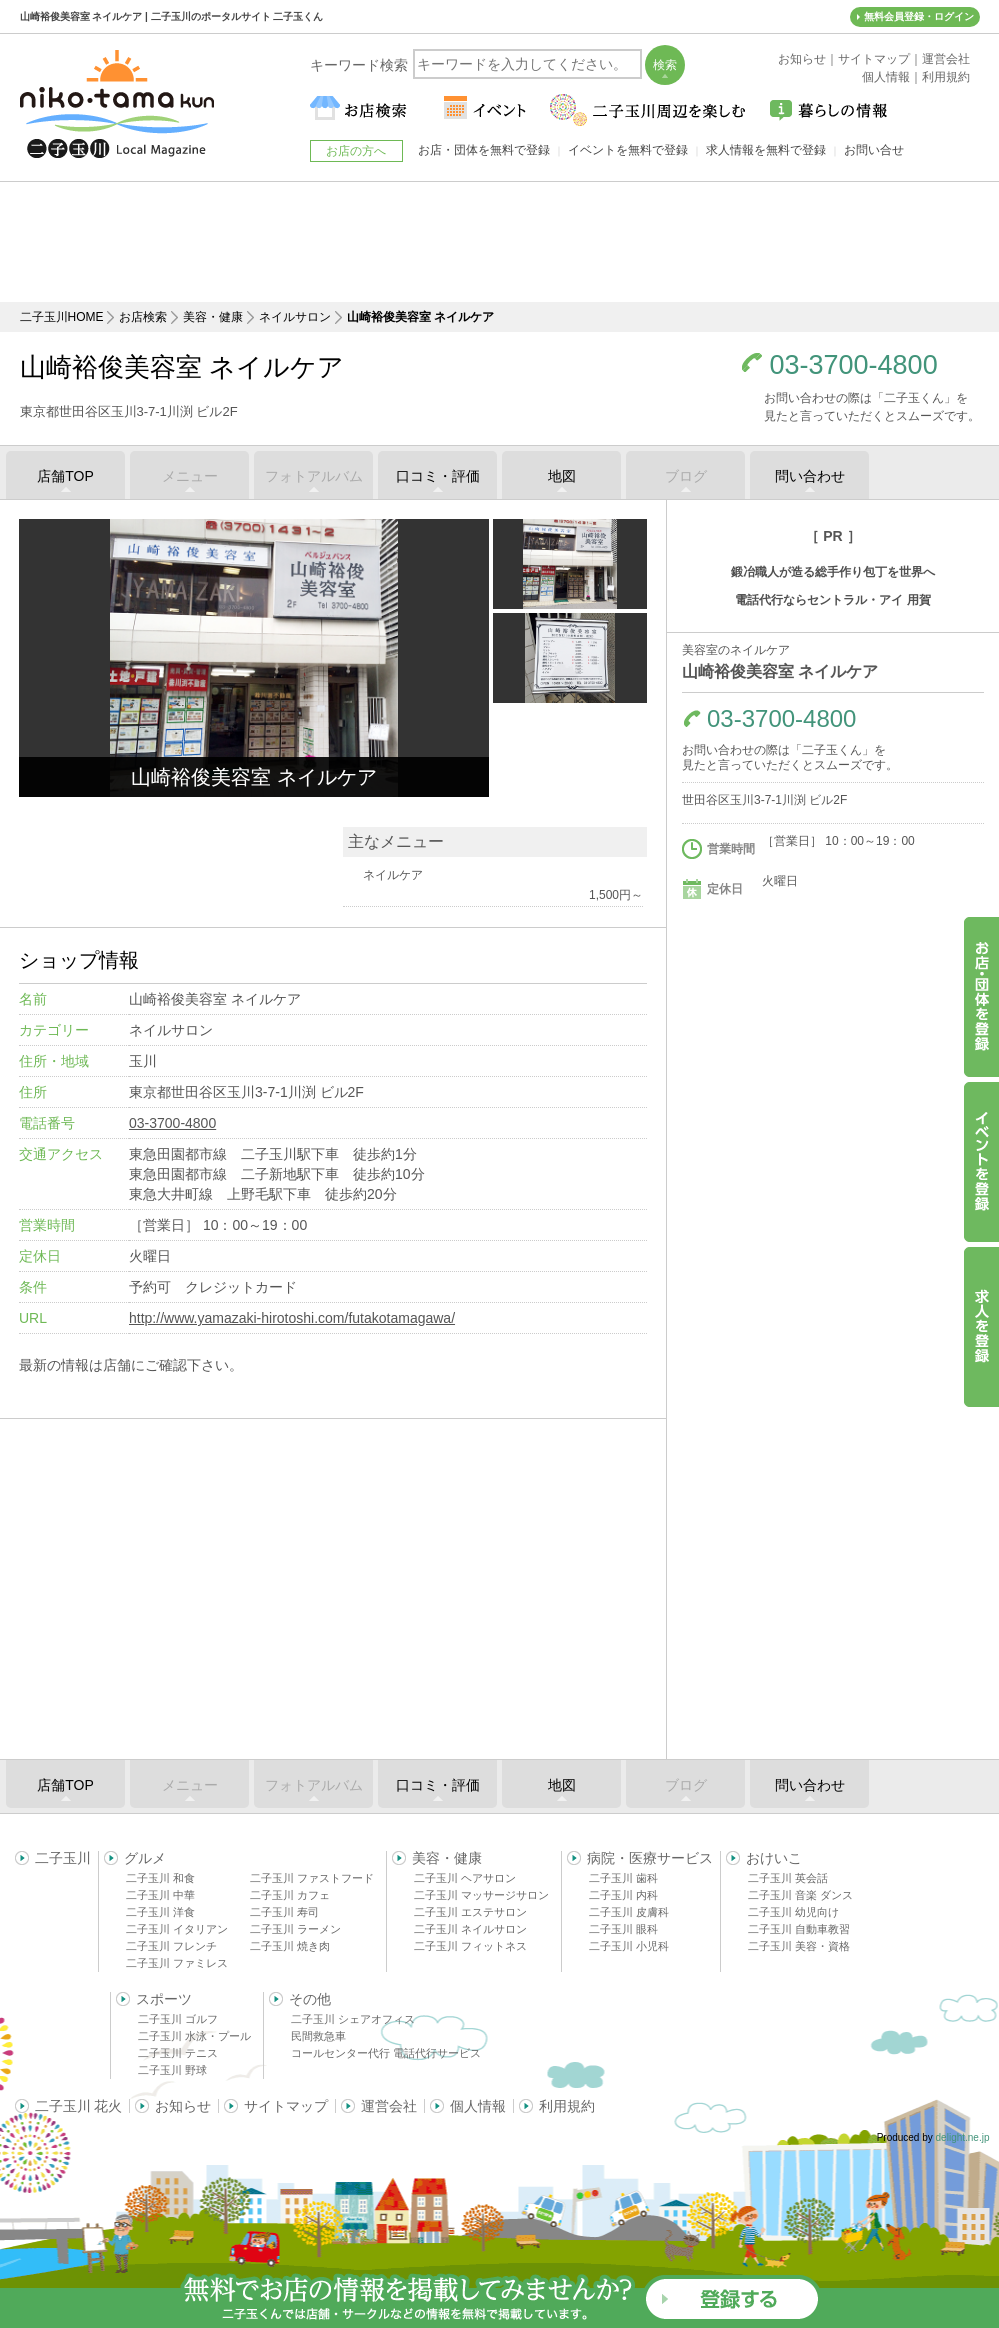 The image size is (999, 2328). I want to click on 二子玉川 中華, so click(160, 1895).